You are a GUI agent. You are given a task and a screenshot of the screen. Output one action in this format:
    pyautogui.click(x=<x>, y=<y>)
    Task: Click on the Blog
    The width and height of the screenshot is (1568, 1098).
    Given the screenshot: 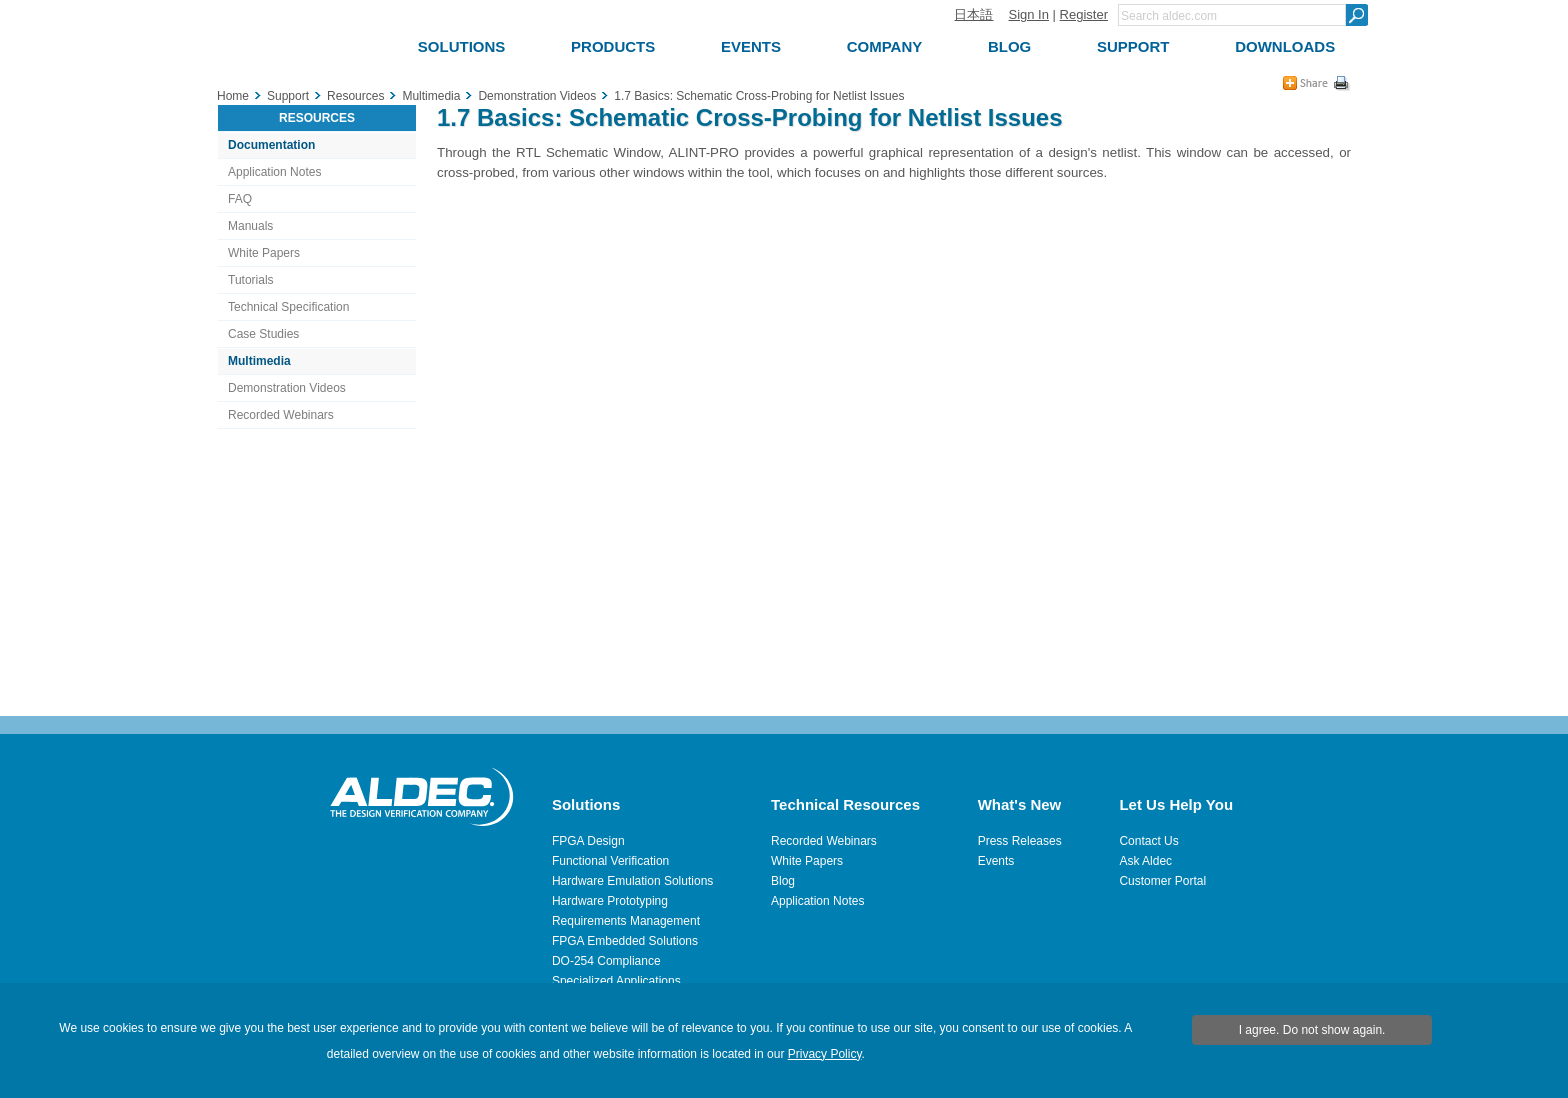 What is the action you would take?
    pyautogui.click(x=783, y=881)
    